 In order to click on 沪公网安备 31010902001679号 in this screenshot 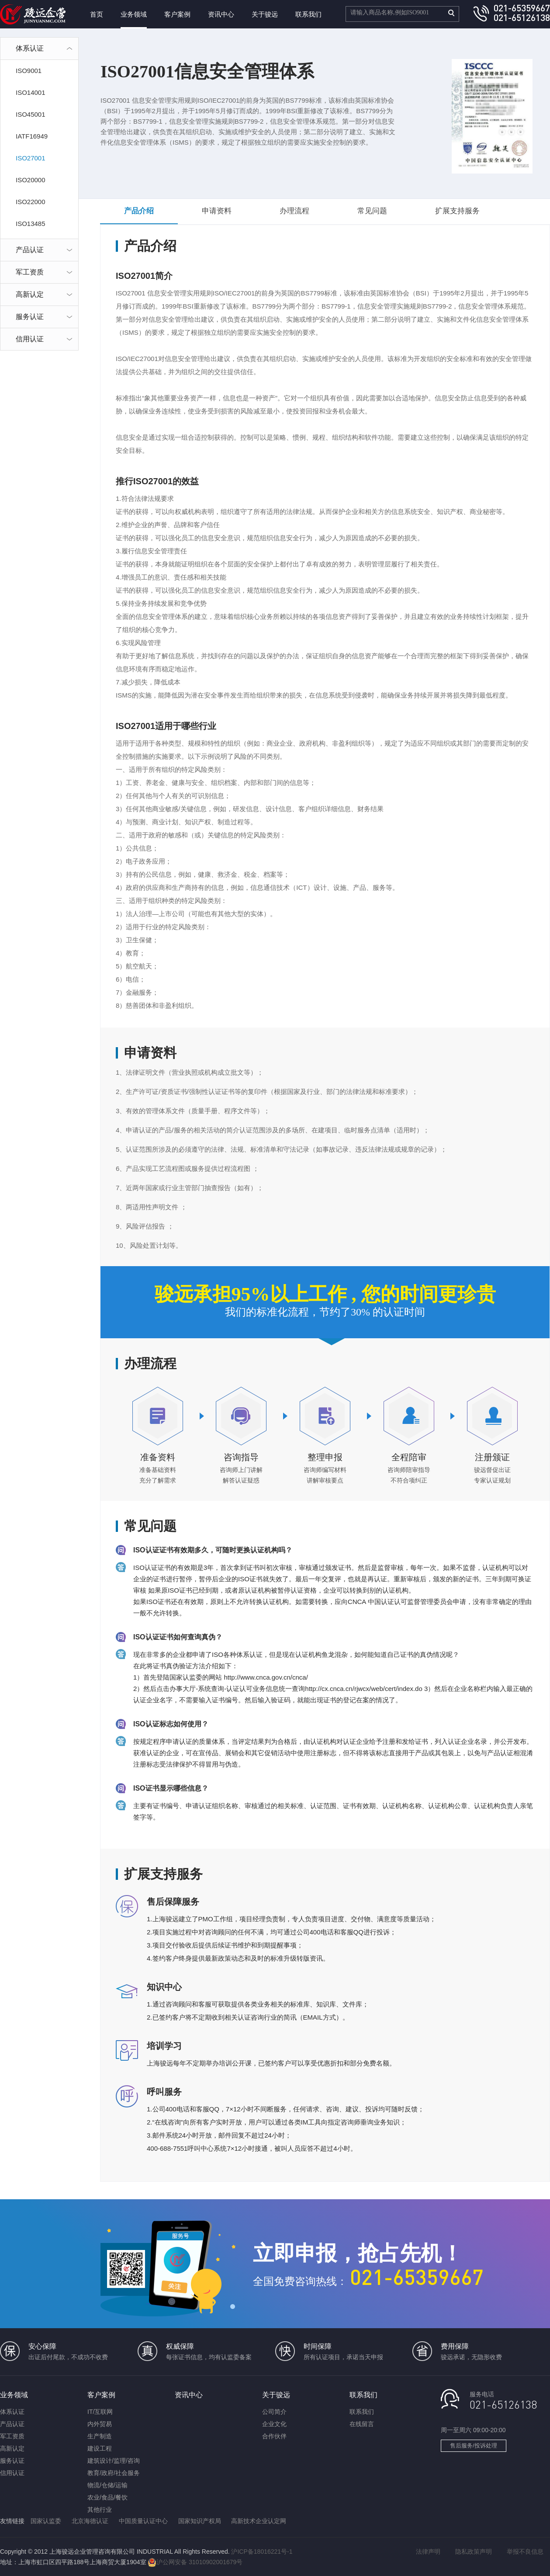, I will do `click(195, 2562)`.